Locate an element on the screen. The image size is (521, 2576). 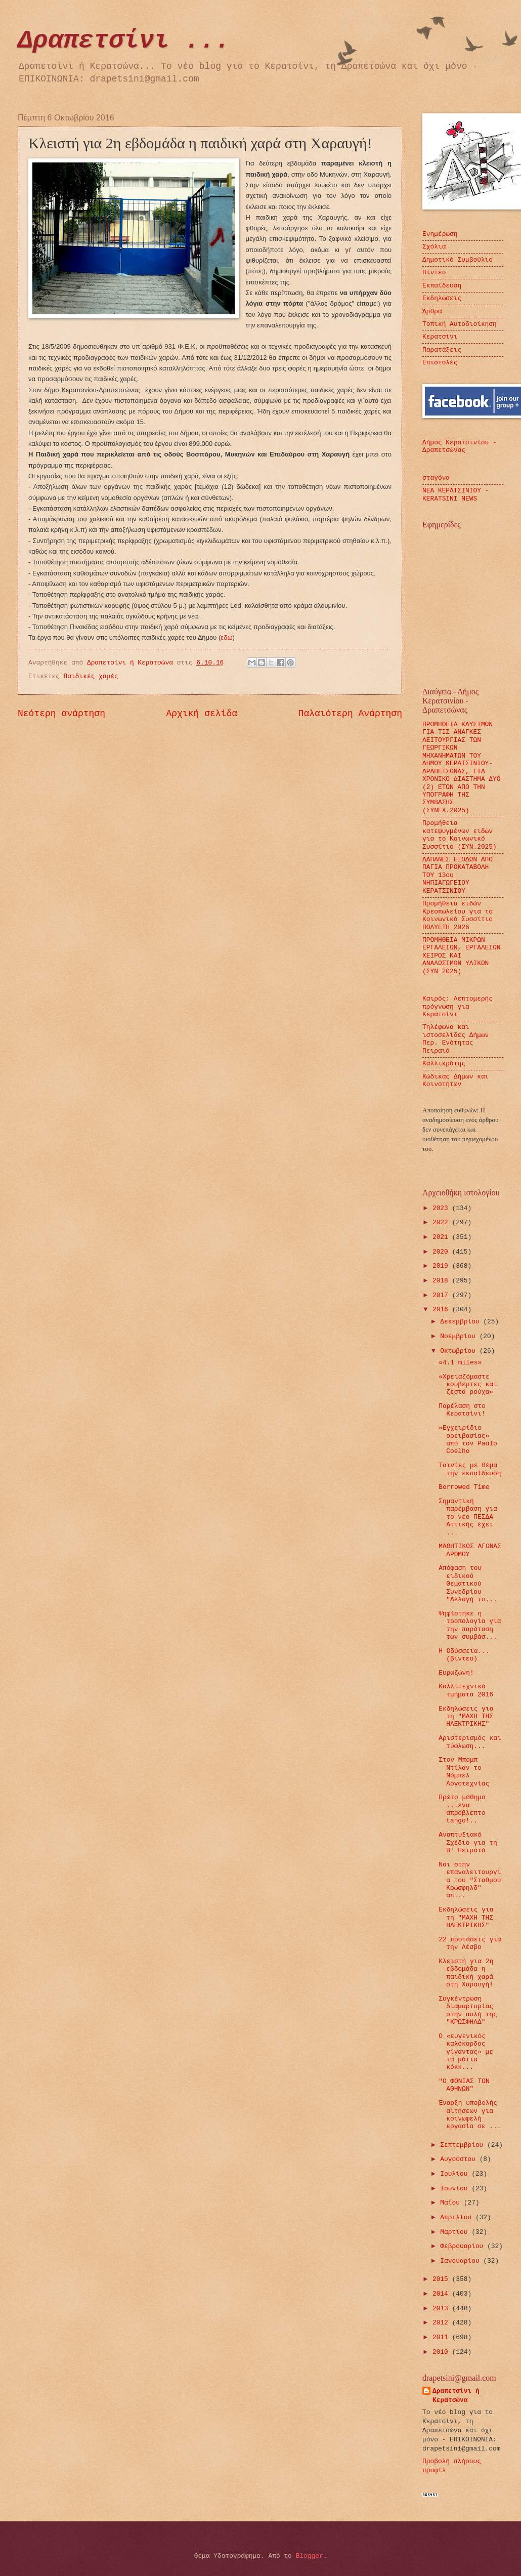
Ο «ευγενικός καλόκαρδος γίγαντας» με τα μάτια κόκκ... is located at coordinates (466, 2051).